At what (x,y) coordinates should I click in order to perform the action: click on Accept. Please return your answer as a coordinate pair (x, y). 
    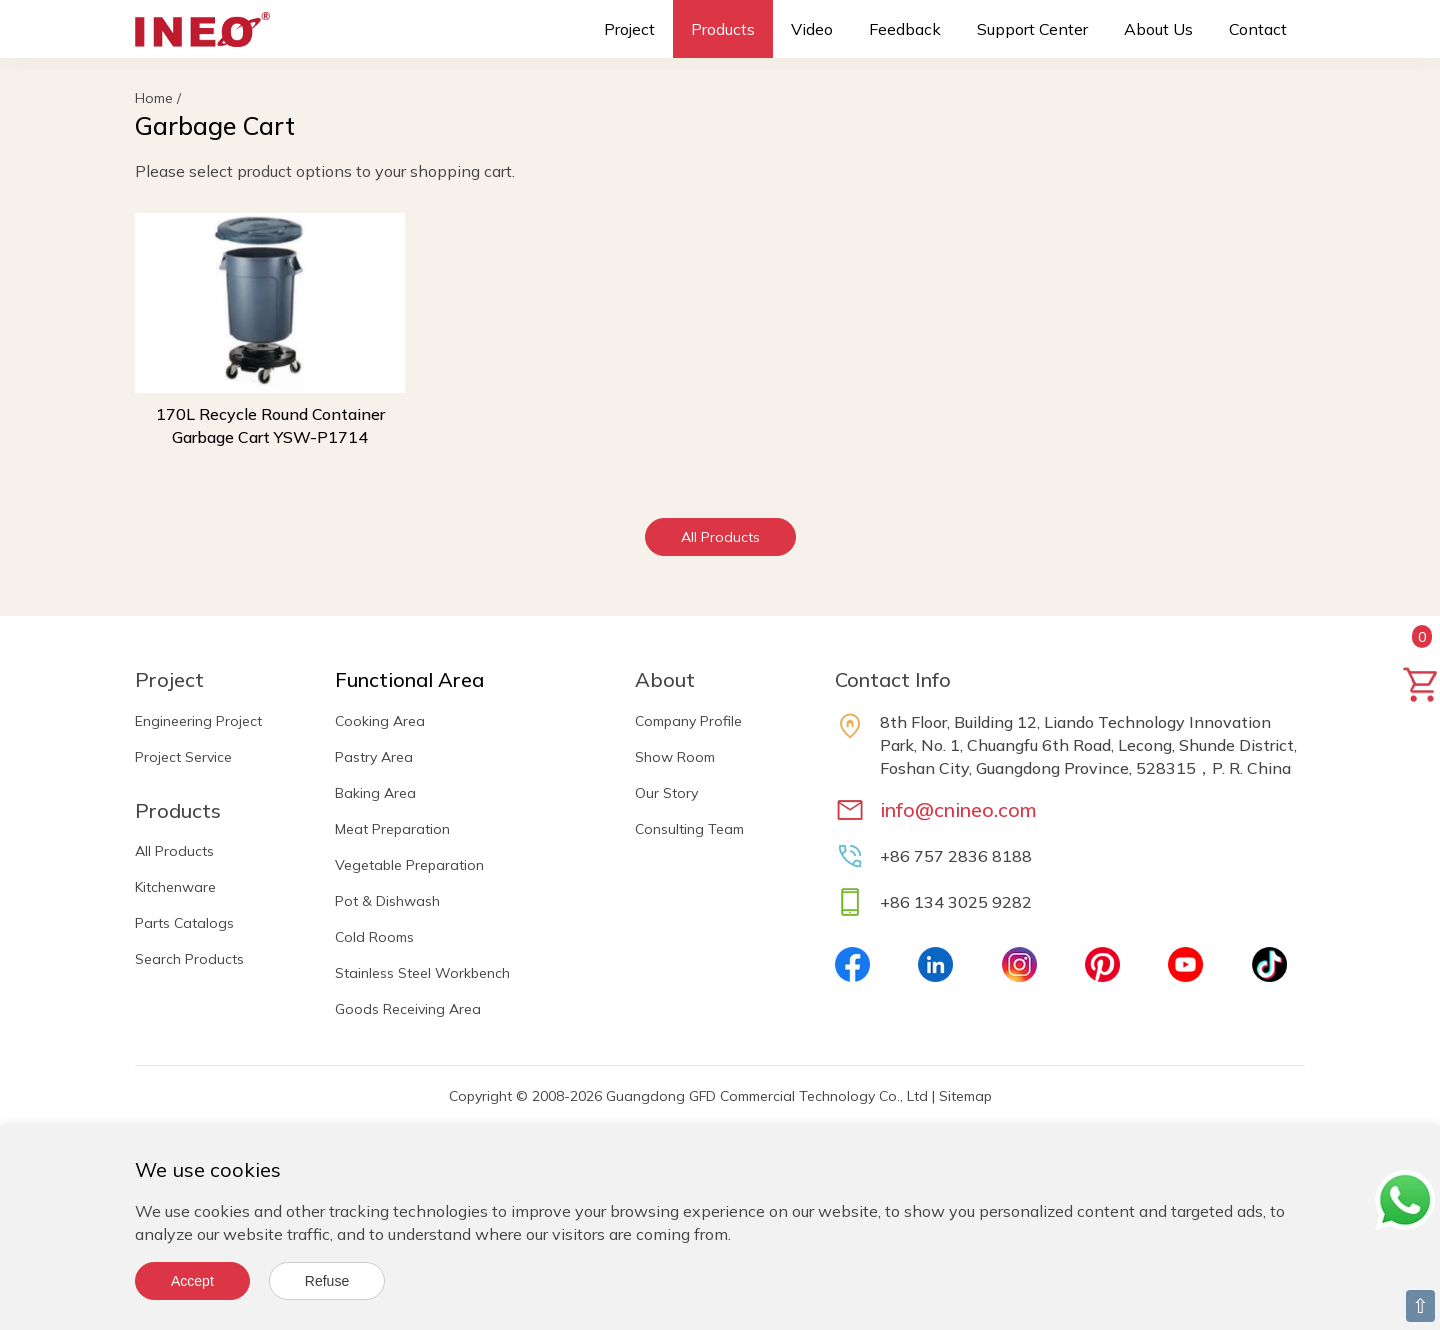
    Looking at the image, I should click on (192, 1281).